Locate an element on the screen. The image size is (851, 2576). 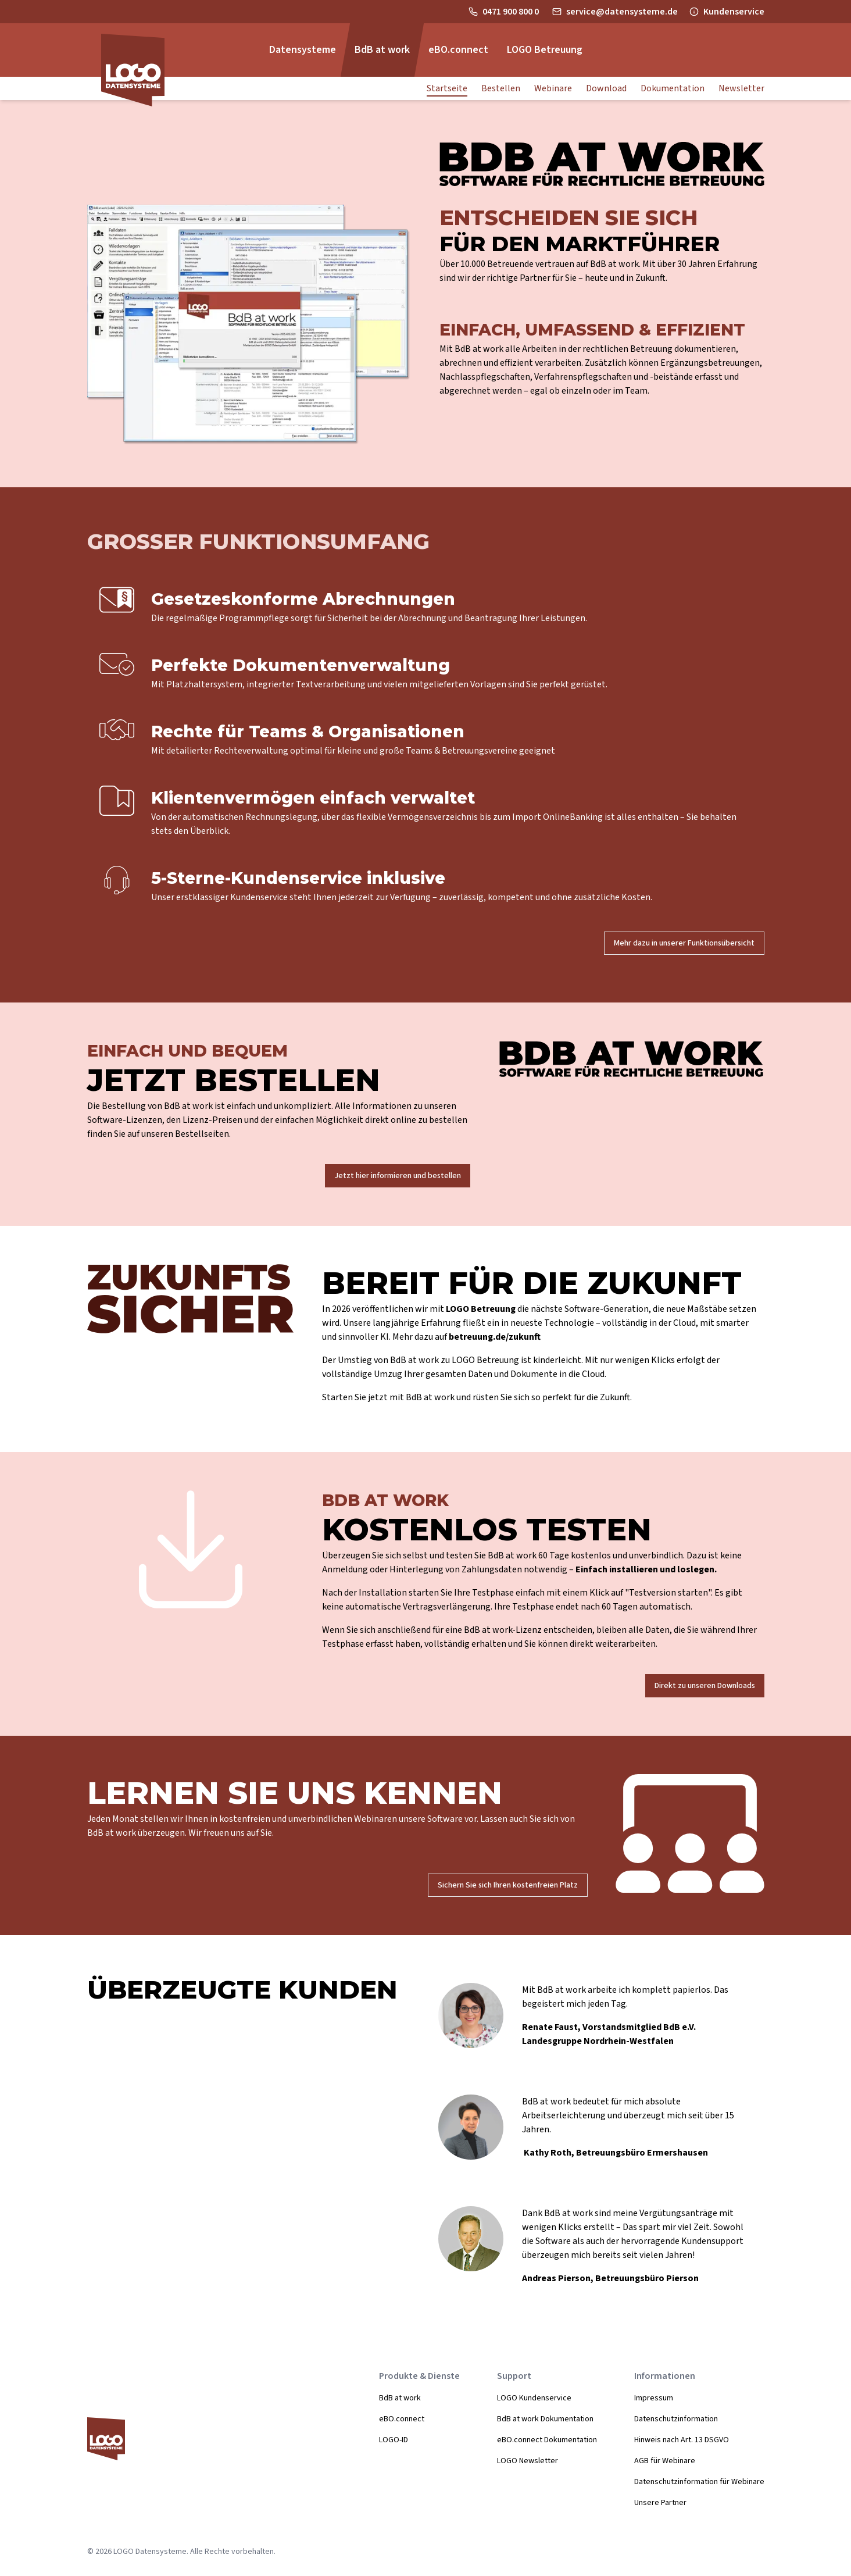
Jetzt hier informieren und bestellen is located at coordinates (397, 1176).